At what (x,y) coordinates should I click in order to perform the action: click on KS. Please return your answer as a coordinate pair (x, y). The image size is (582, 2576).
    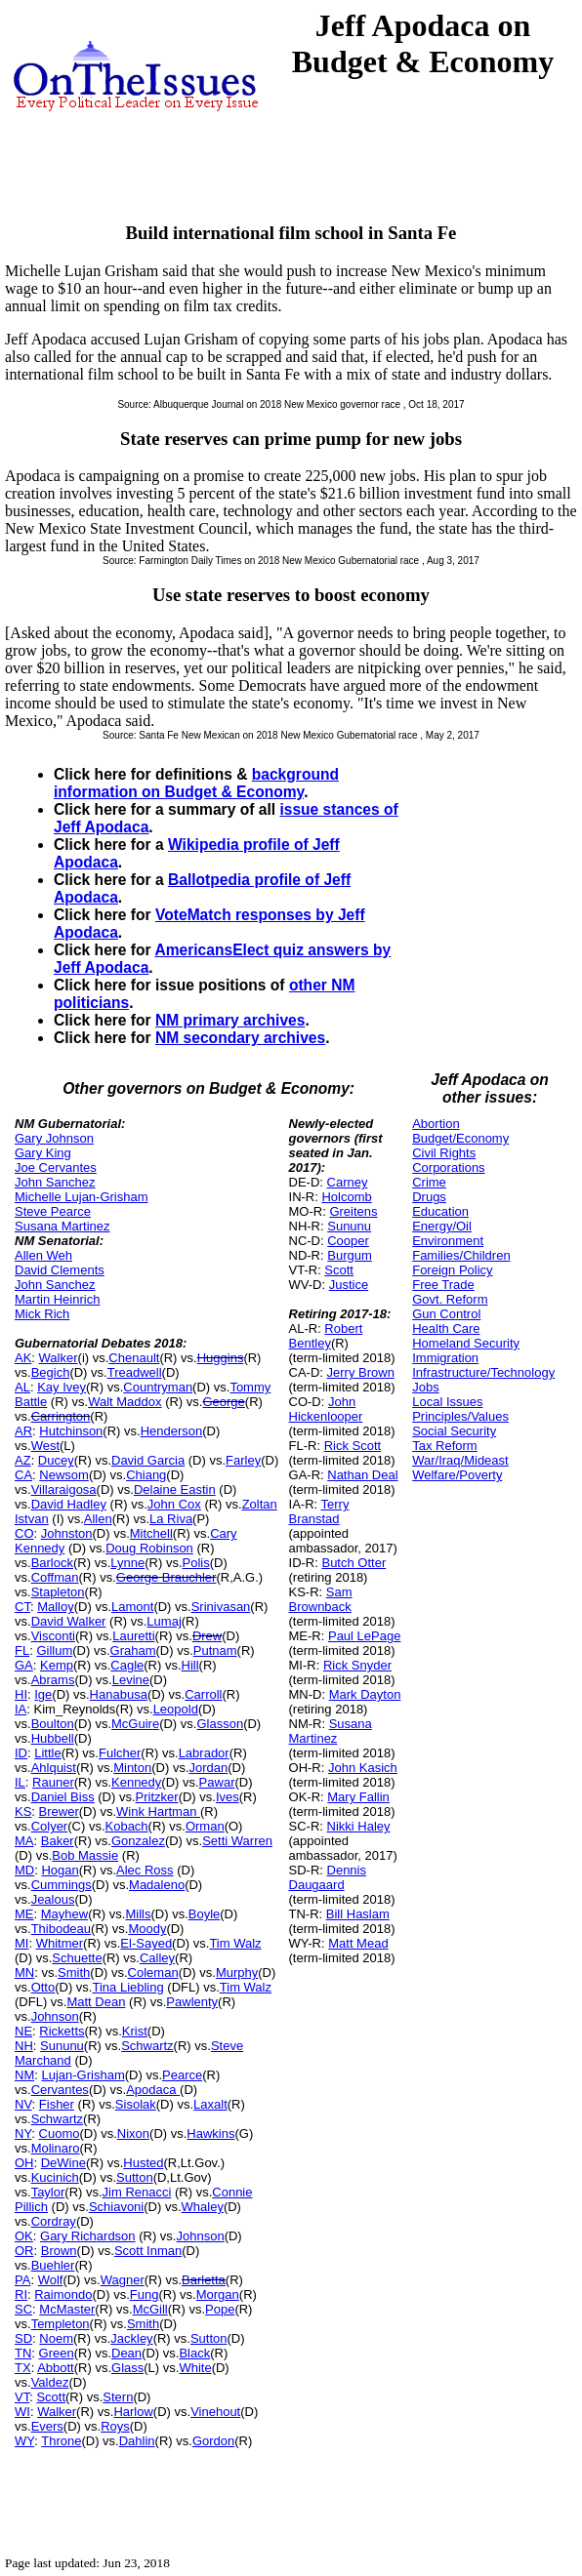
    Looking at the image, I should click on (23, 1811).